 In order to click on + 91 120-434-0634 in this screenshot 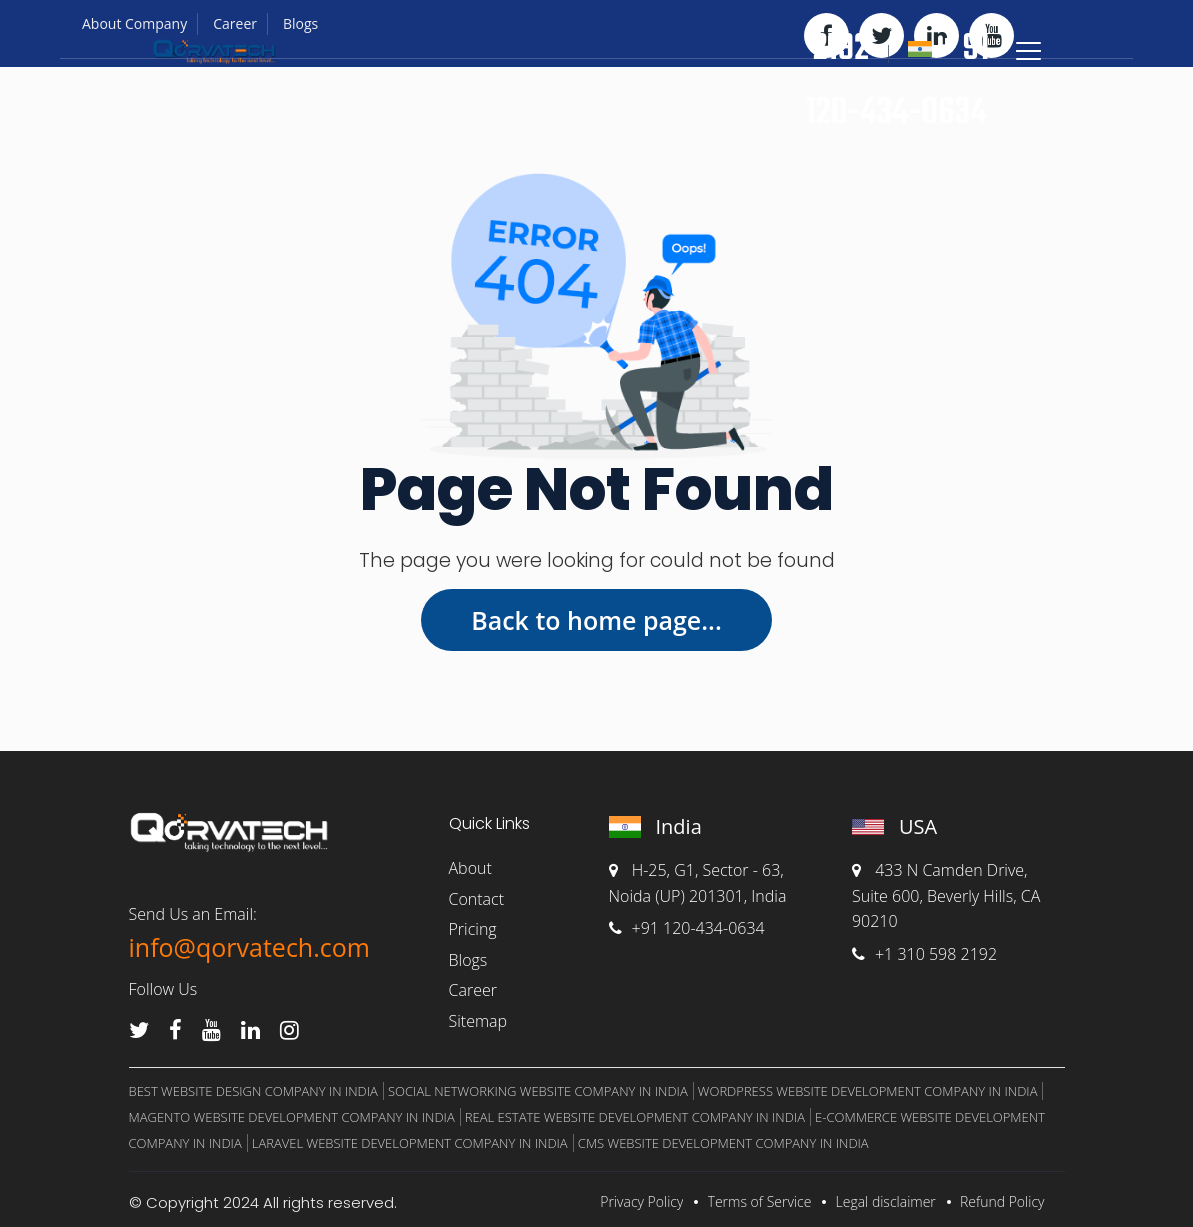, I will do `click(897, 81)`.